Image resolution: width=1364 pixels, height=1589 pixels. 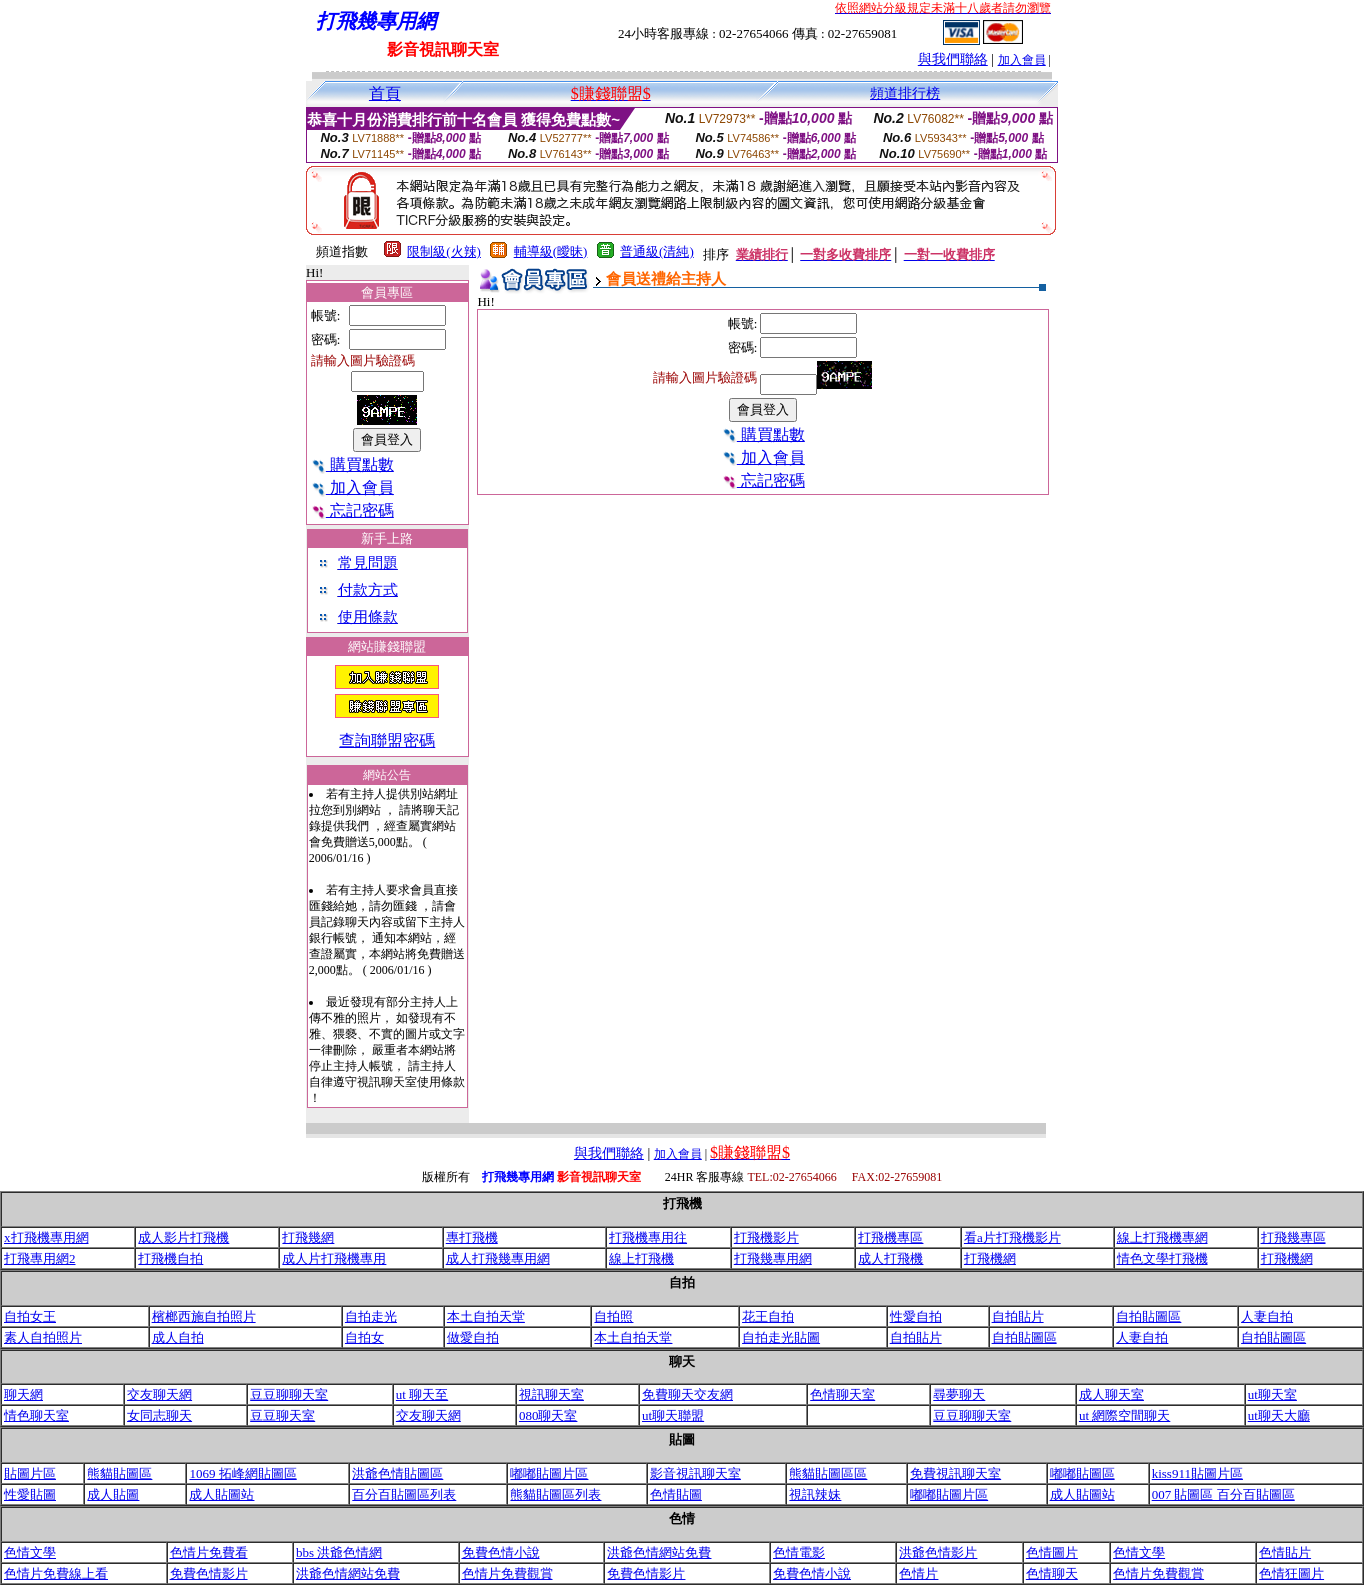 I want to click on ut 網際空間聊天, so click(x=1124, y=1415).